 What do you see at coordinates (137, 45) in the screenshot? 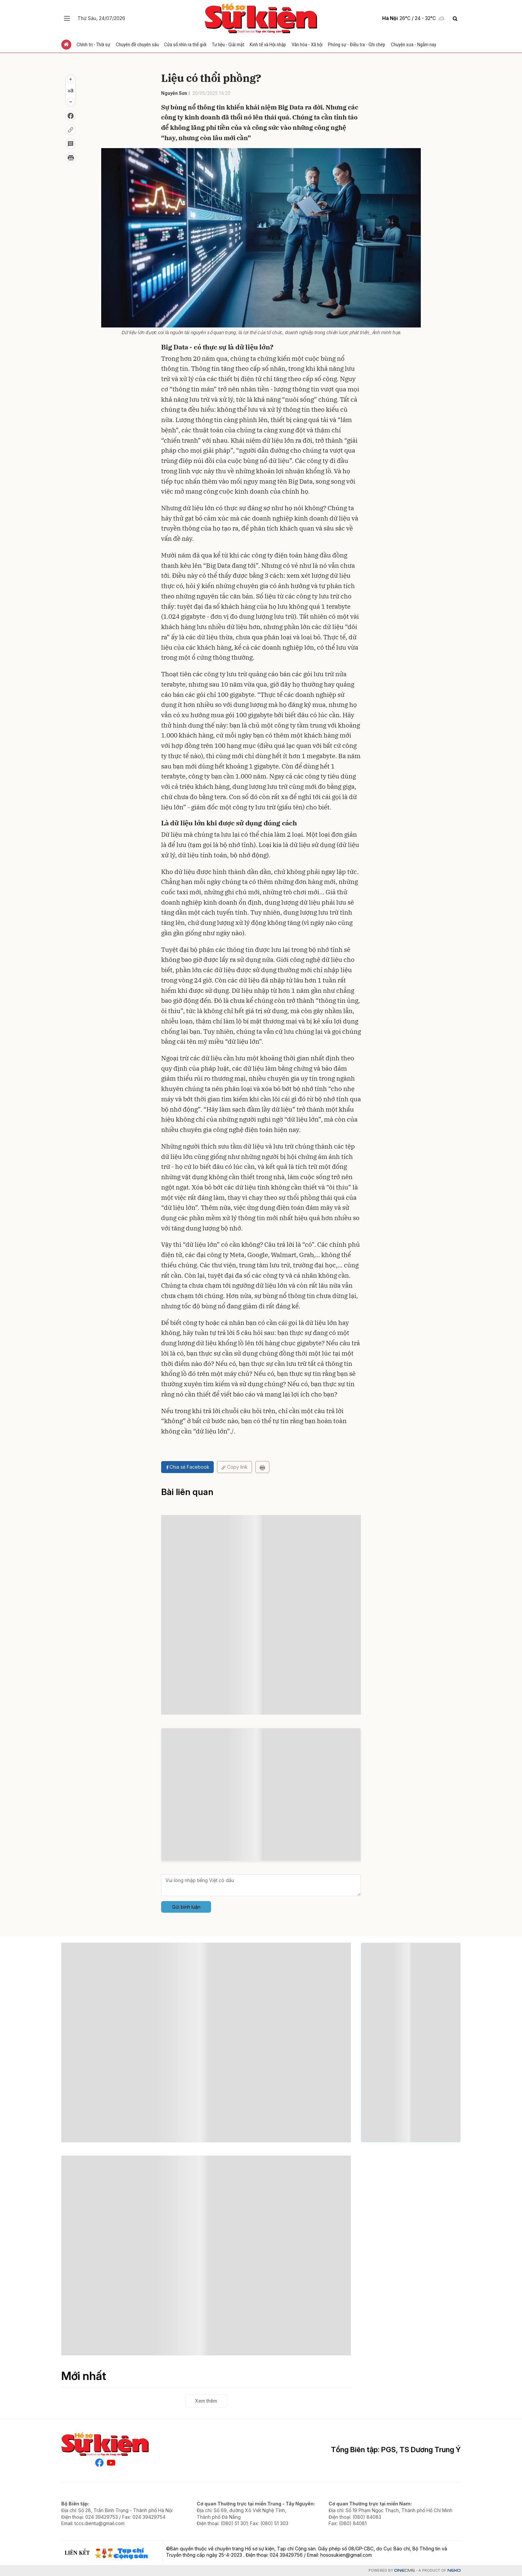
I see `Chuyên đề chuyên sâu` at bounding box center [137, 45].